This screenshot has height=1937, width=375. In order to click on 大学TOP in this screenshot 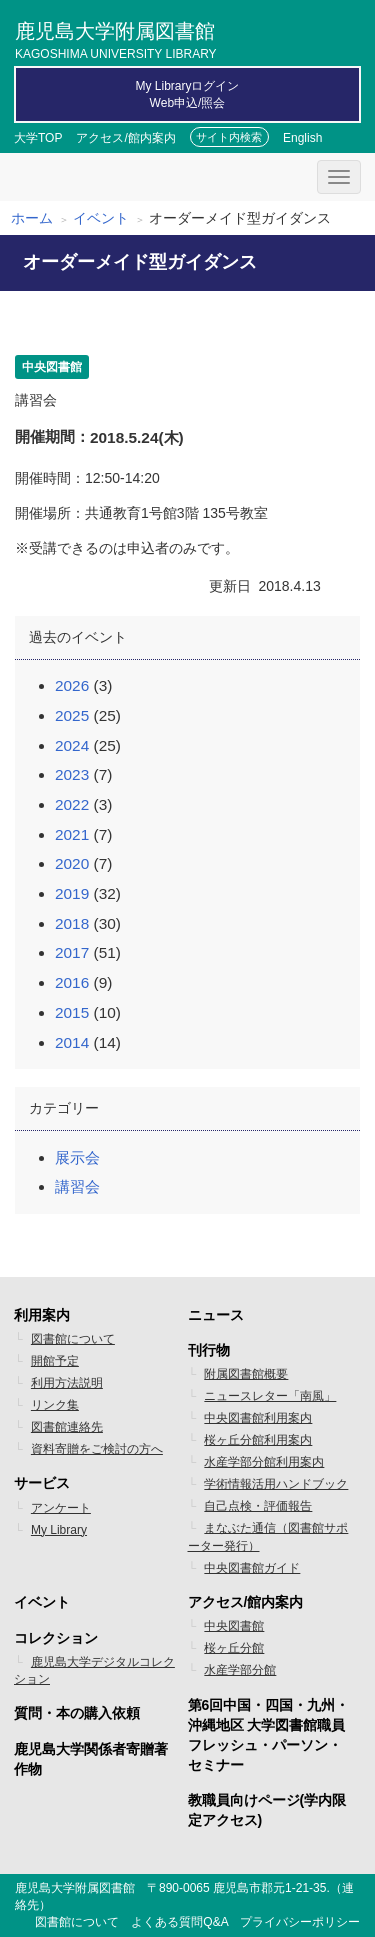, I will do `click(38, 138)`.